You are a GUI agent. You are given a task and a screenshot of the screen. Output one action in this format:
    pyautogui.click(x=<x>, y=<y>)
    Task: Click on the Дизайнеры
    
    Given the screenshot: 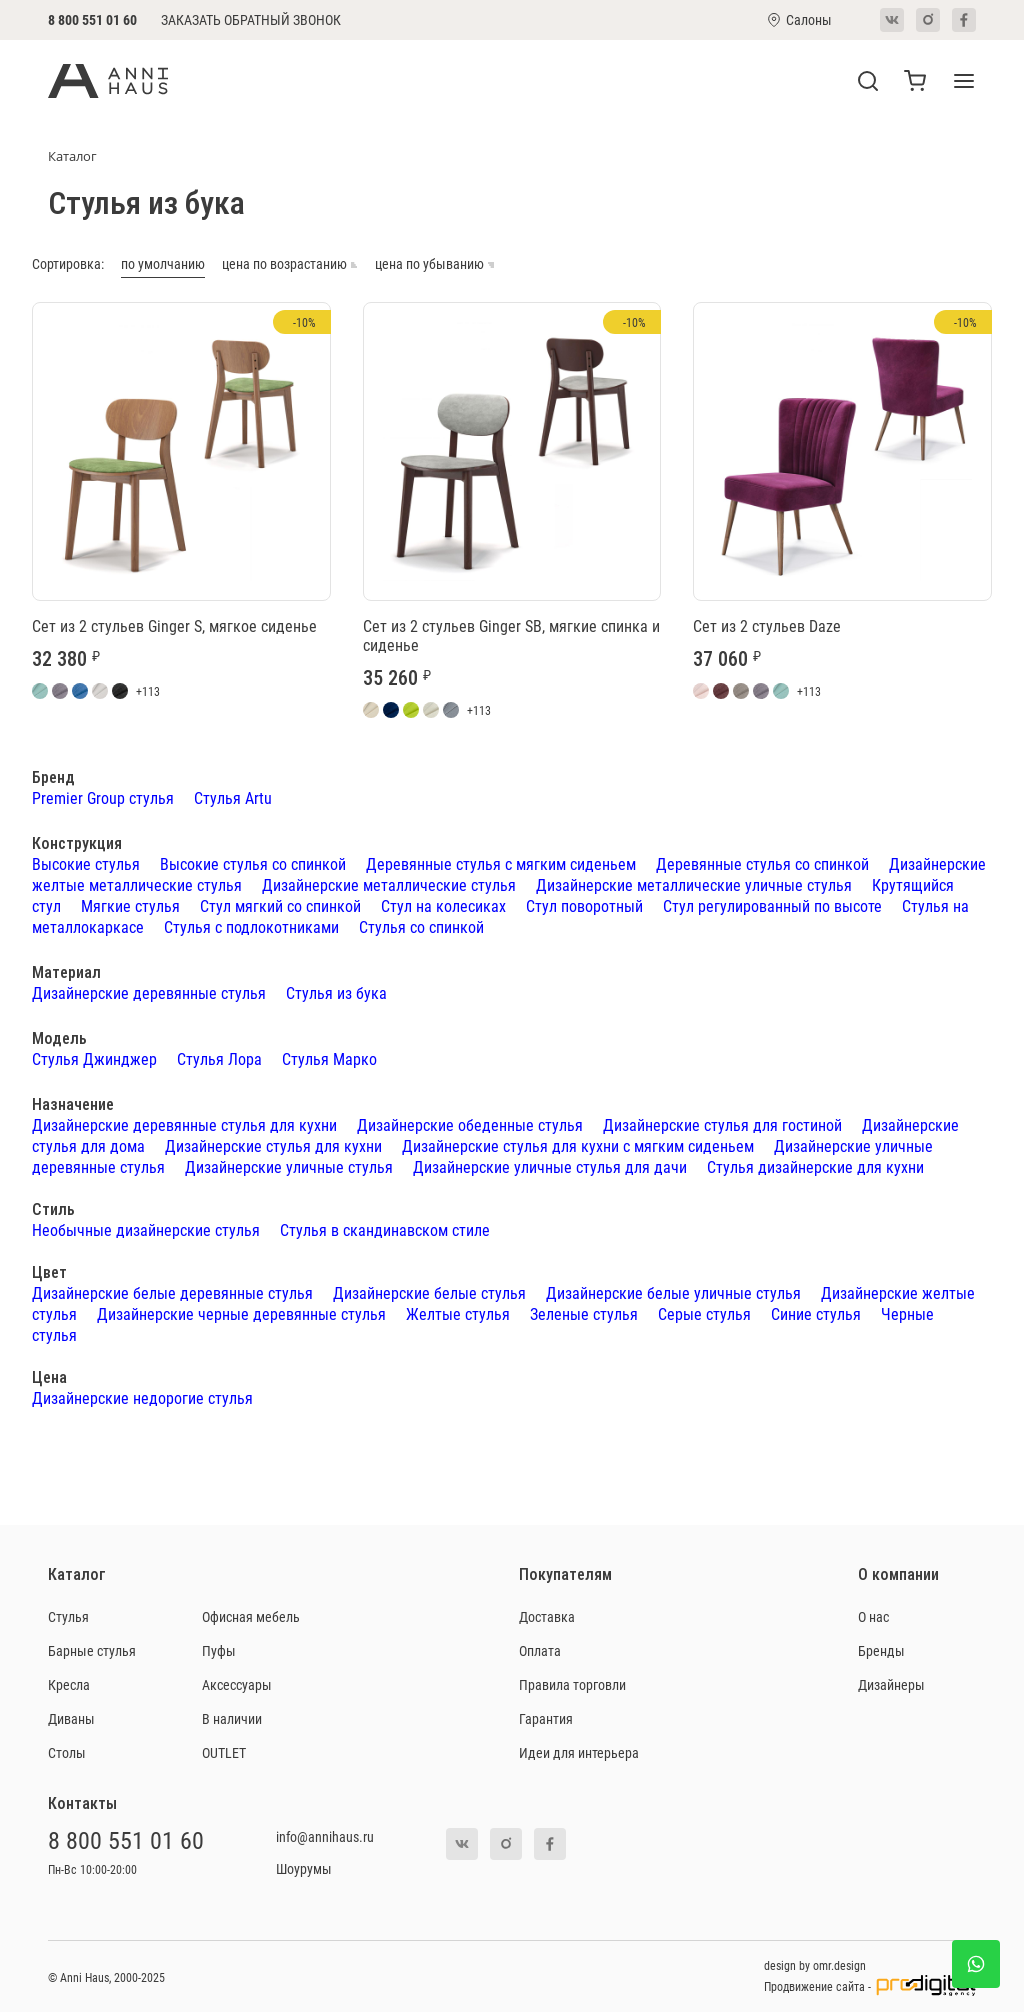 What is the action you would take?
    pyautogui.click(x=891, y=1684)
    